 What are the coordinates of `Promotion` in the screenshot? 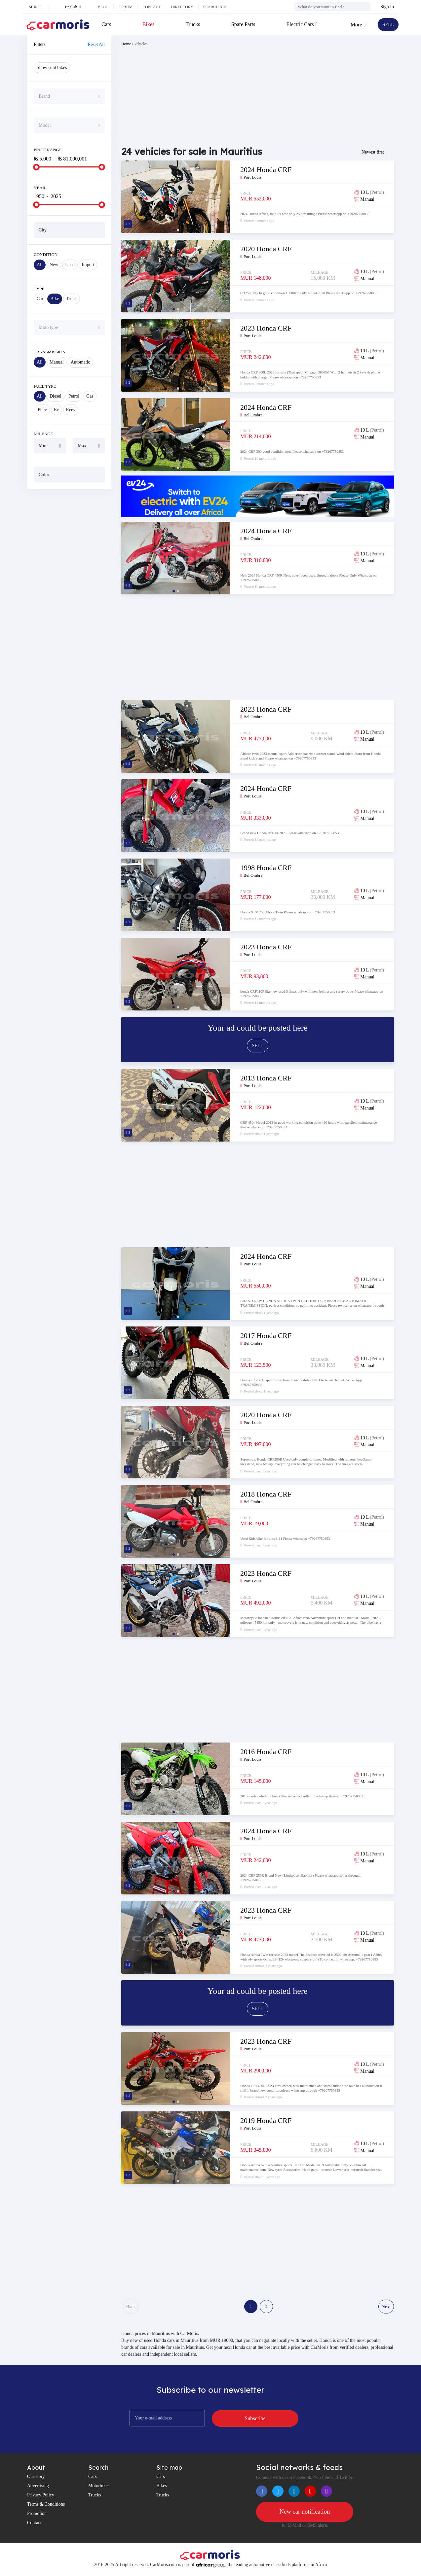 It's located at (37, 2516).